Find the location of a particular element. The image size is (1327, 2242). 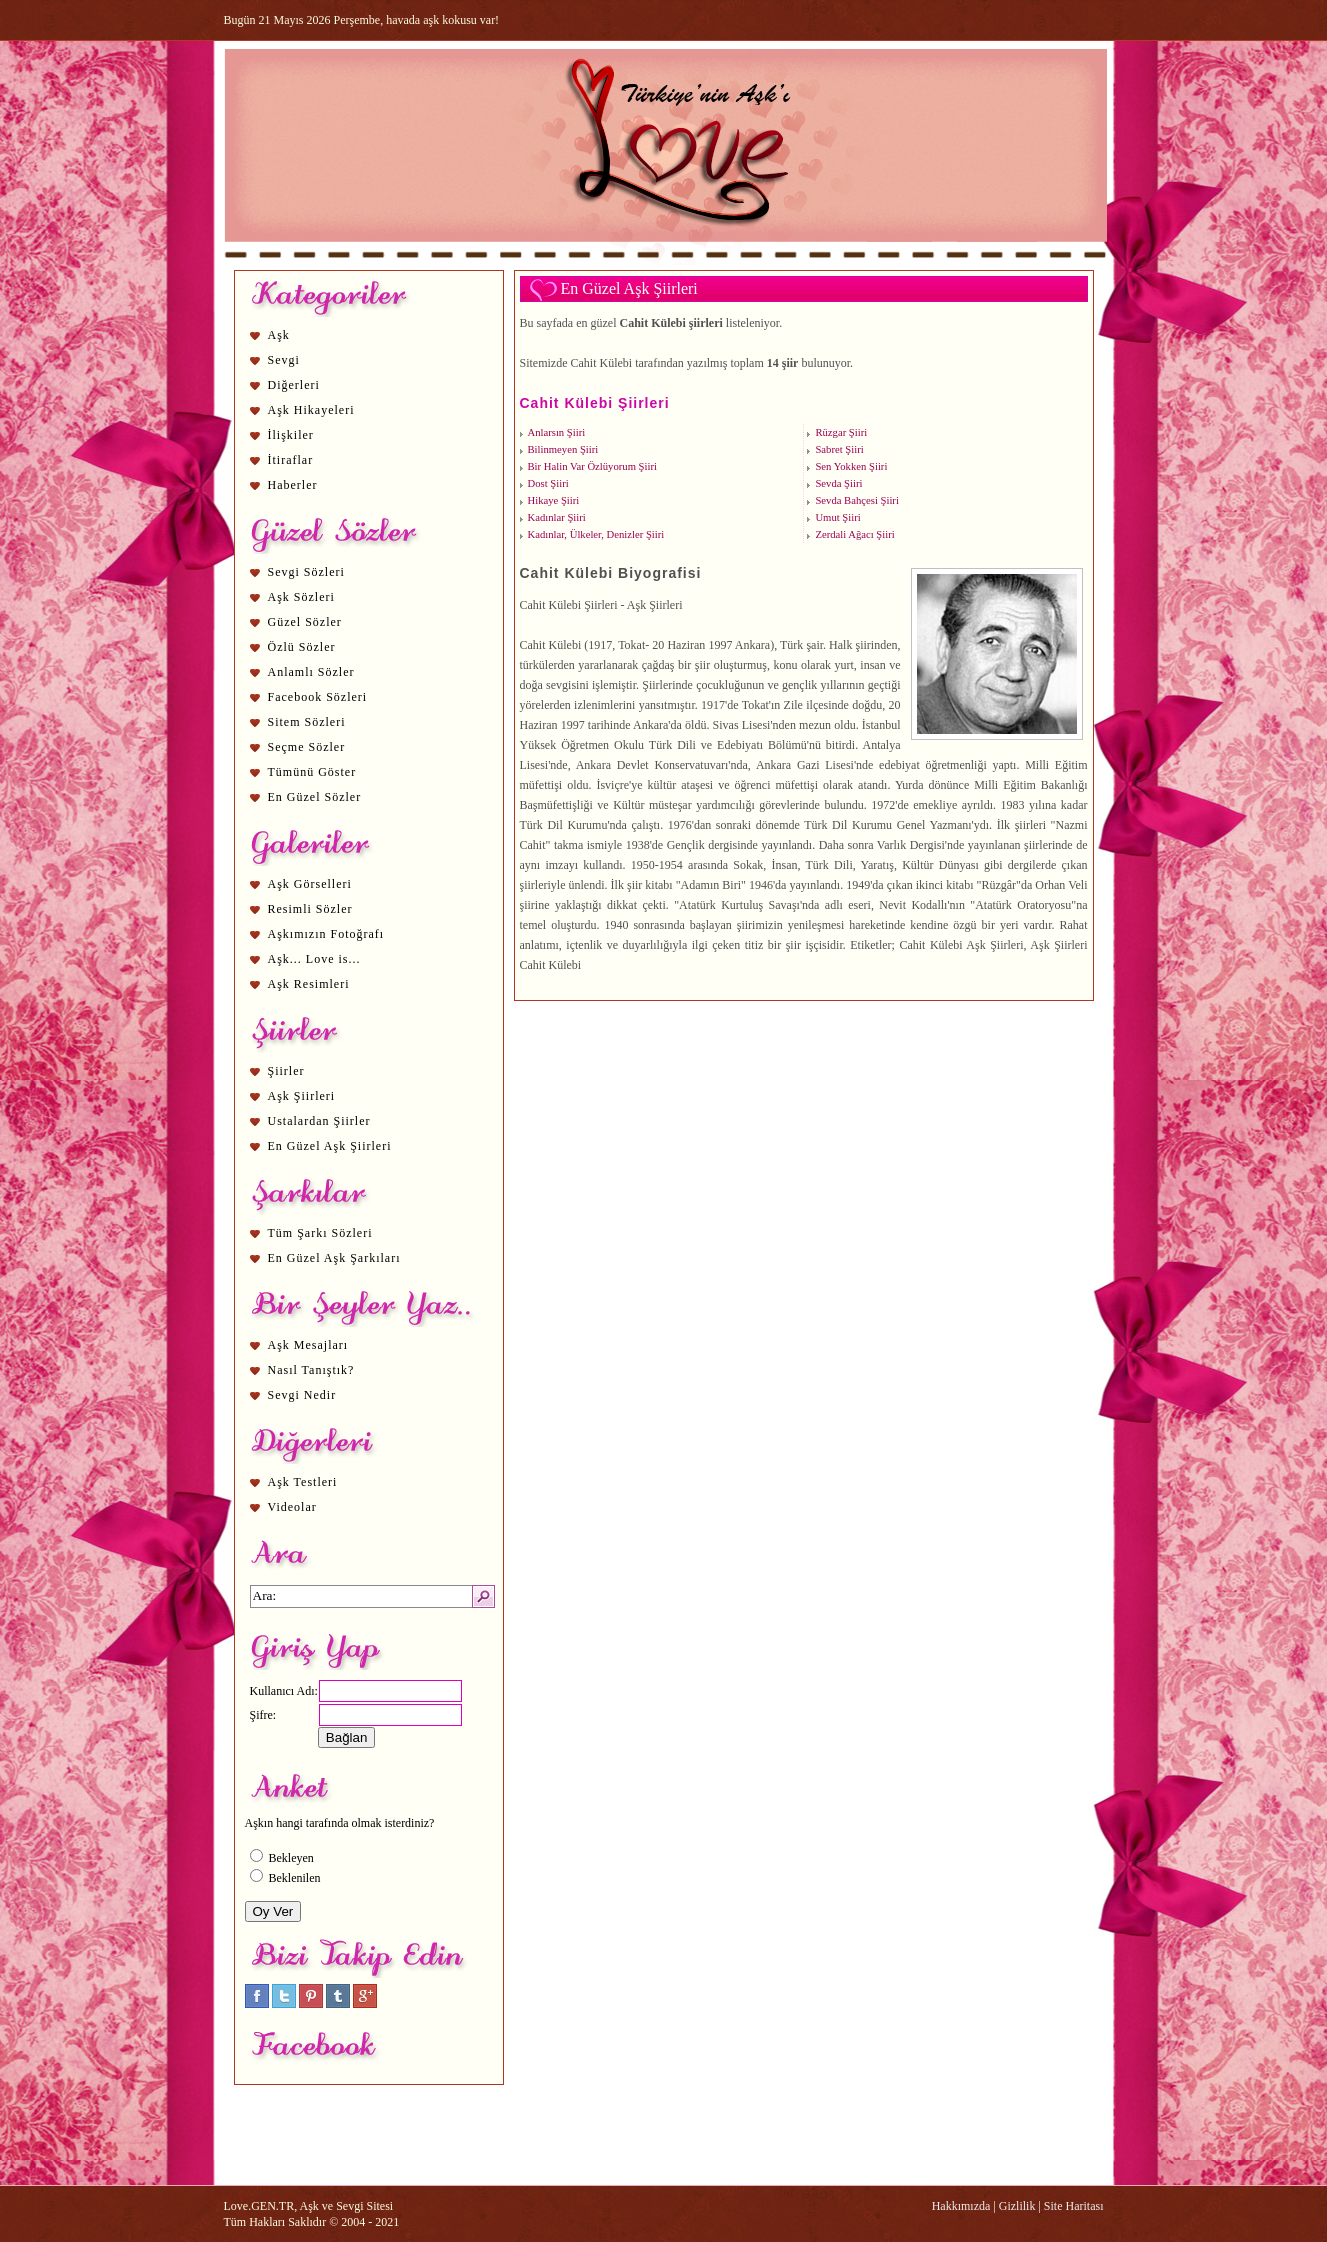

Diğerleri is located at coordinates (294, 385).